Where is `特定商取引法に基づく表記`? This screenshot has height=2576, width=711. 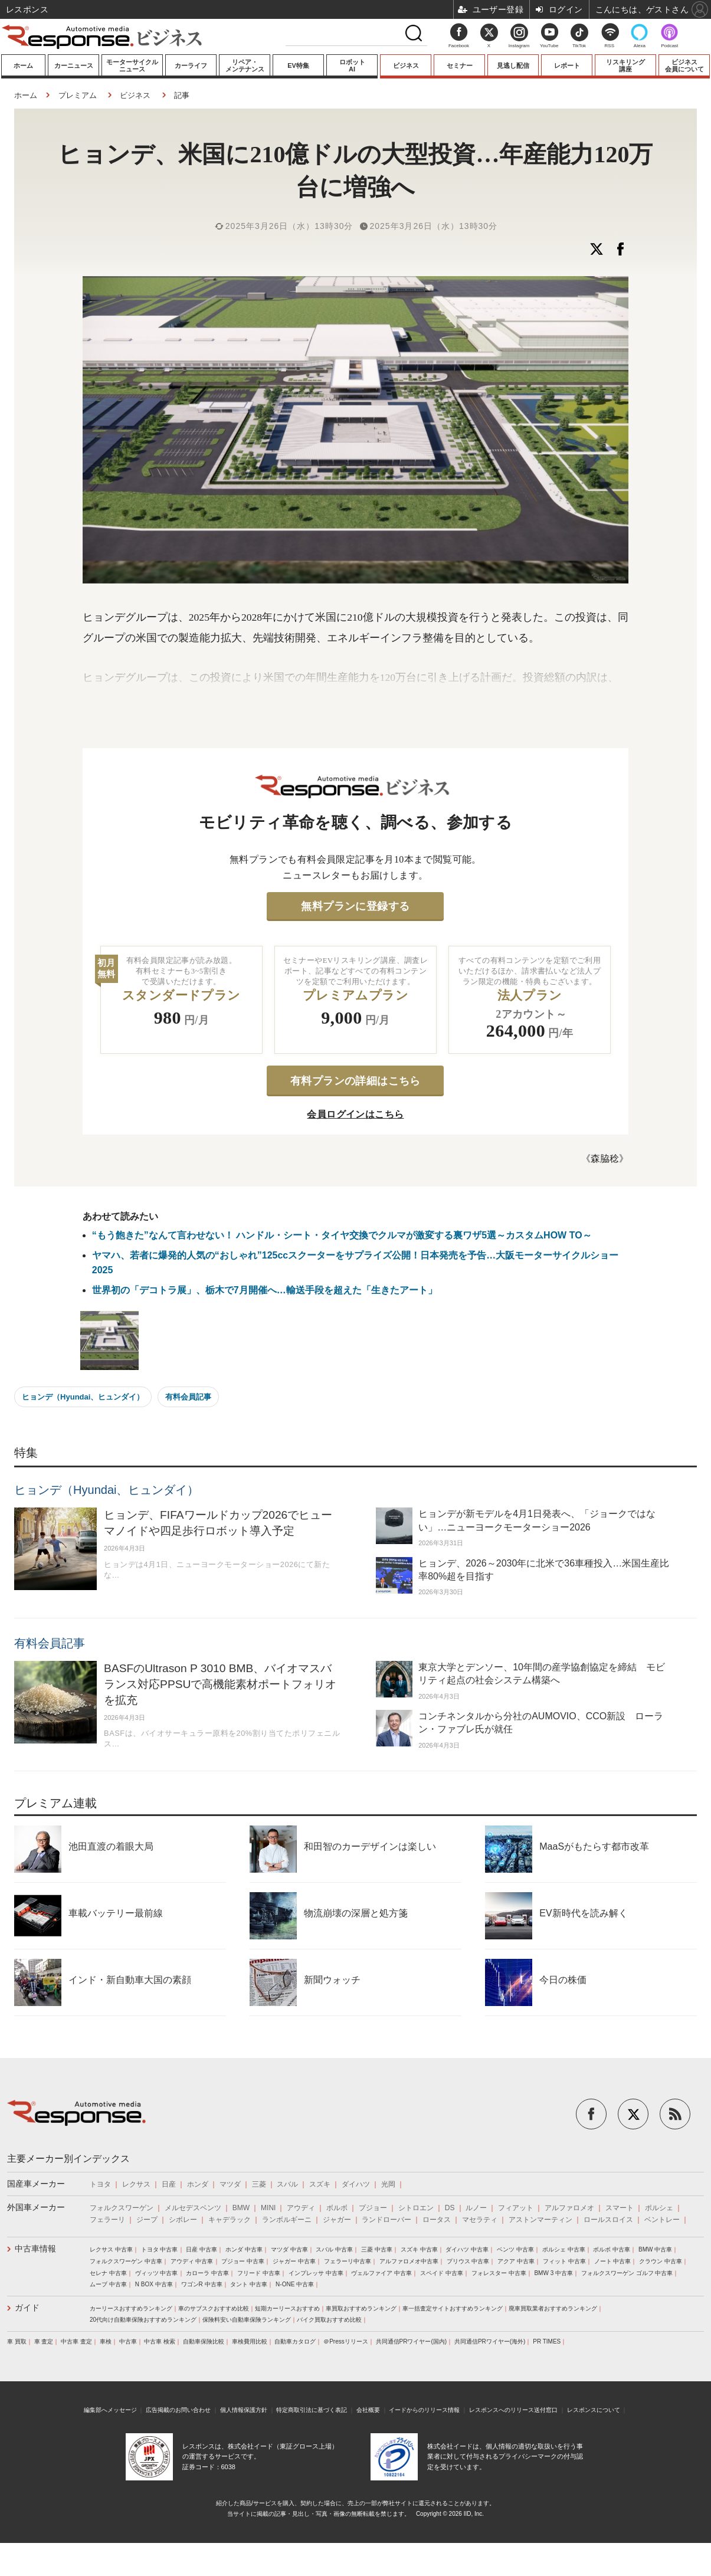
特定商取引法に基づく表記 is located at coordinates (311, 2410).